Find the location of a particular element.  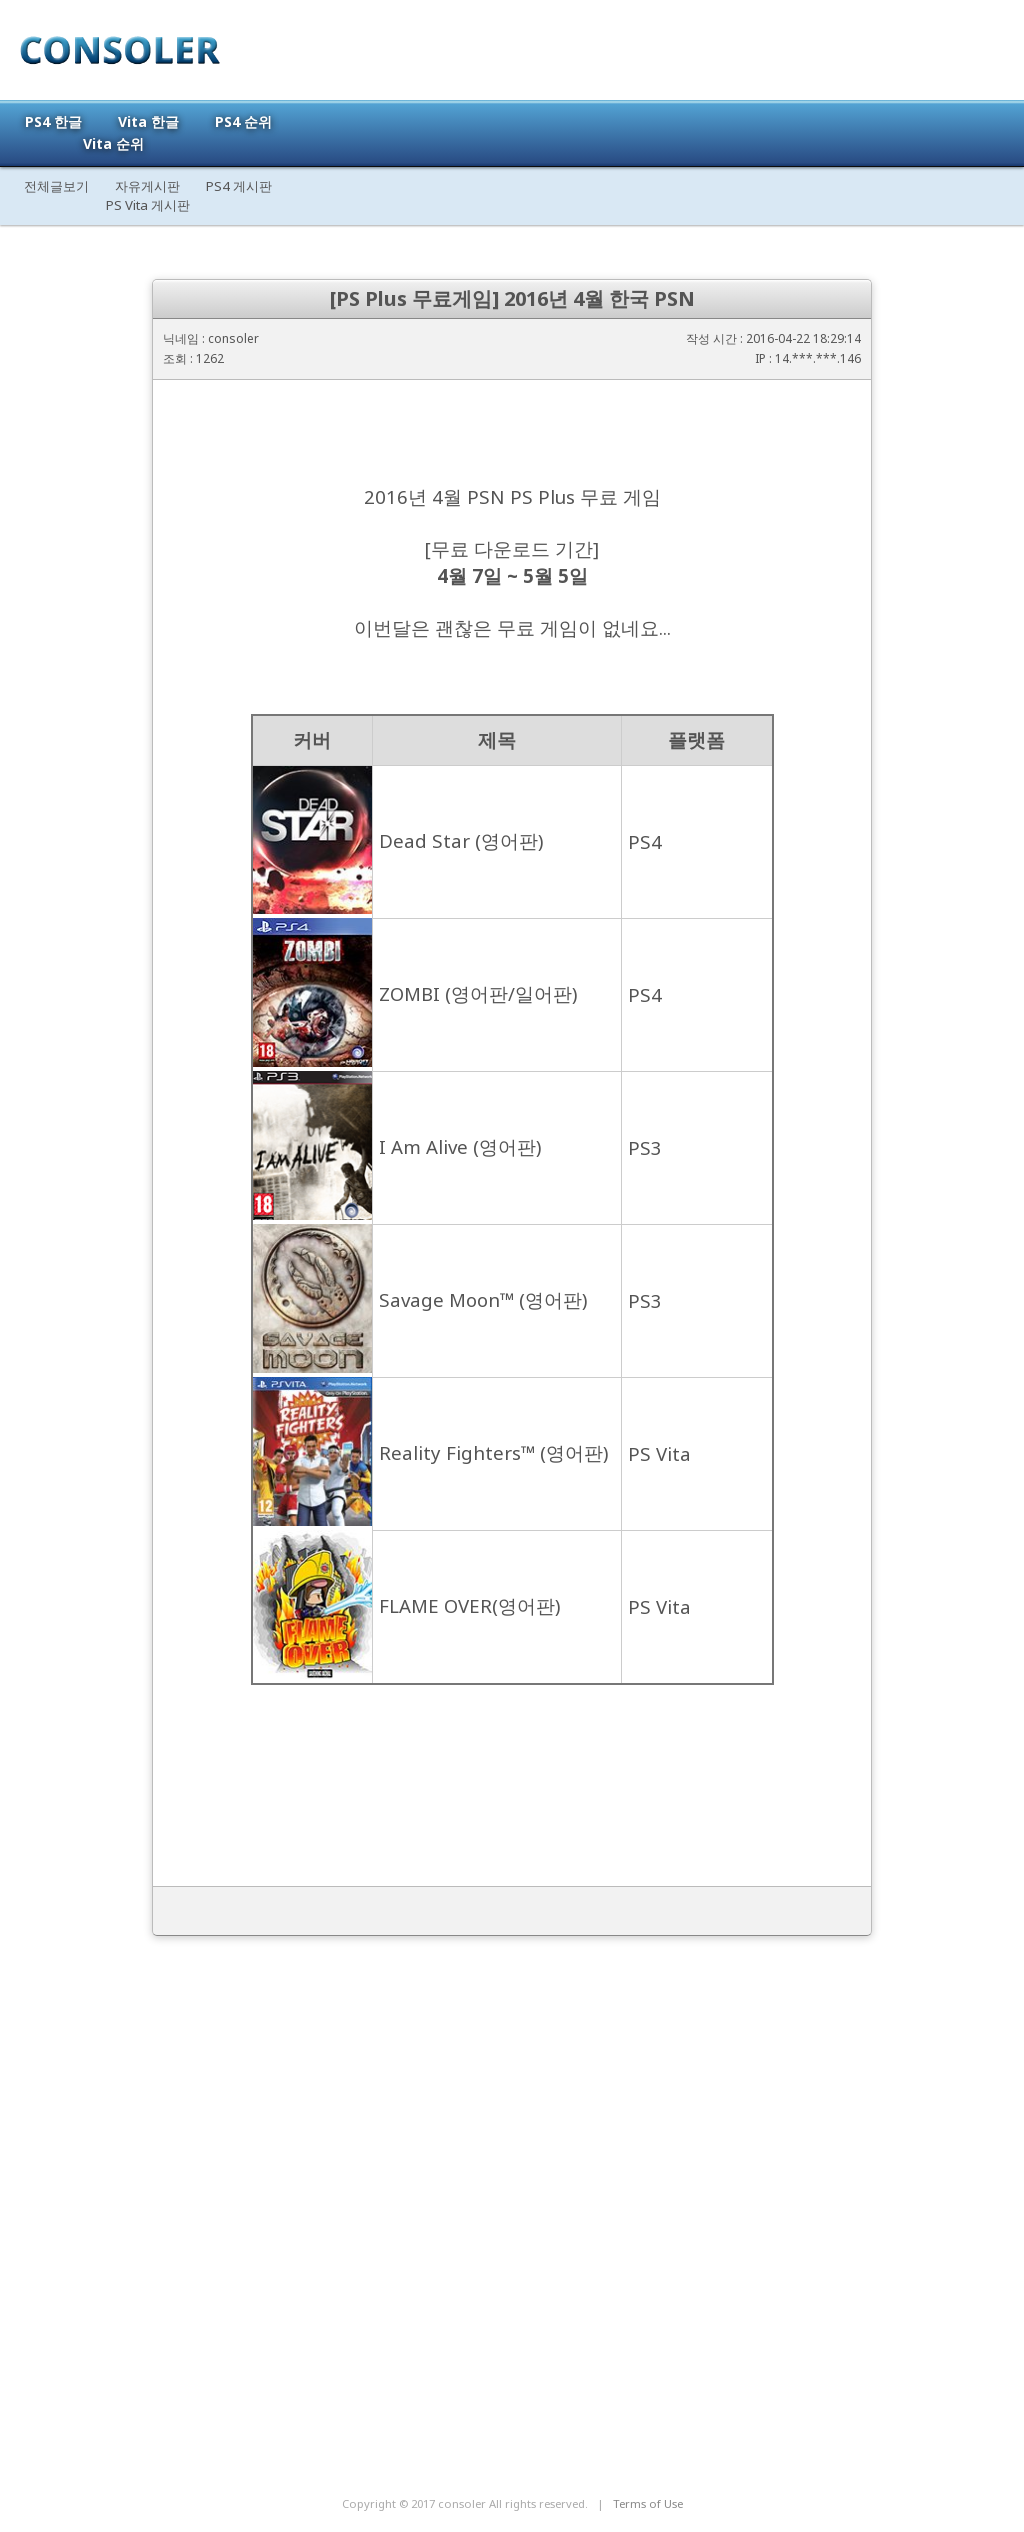

[Advertisement] is located at coordinates (512, 2301).